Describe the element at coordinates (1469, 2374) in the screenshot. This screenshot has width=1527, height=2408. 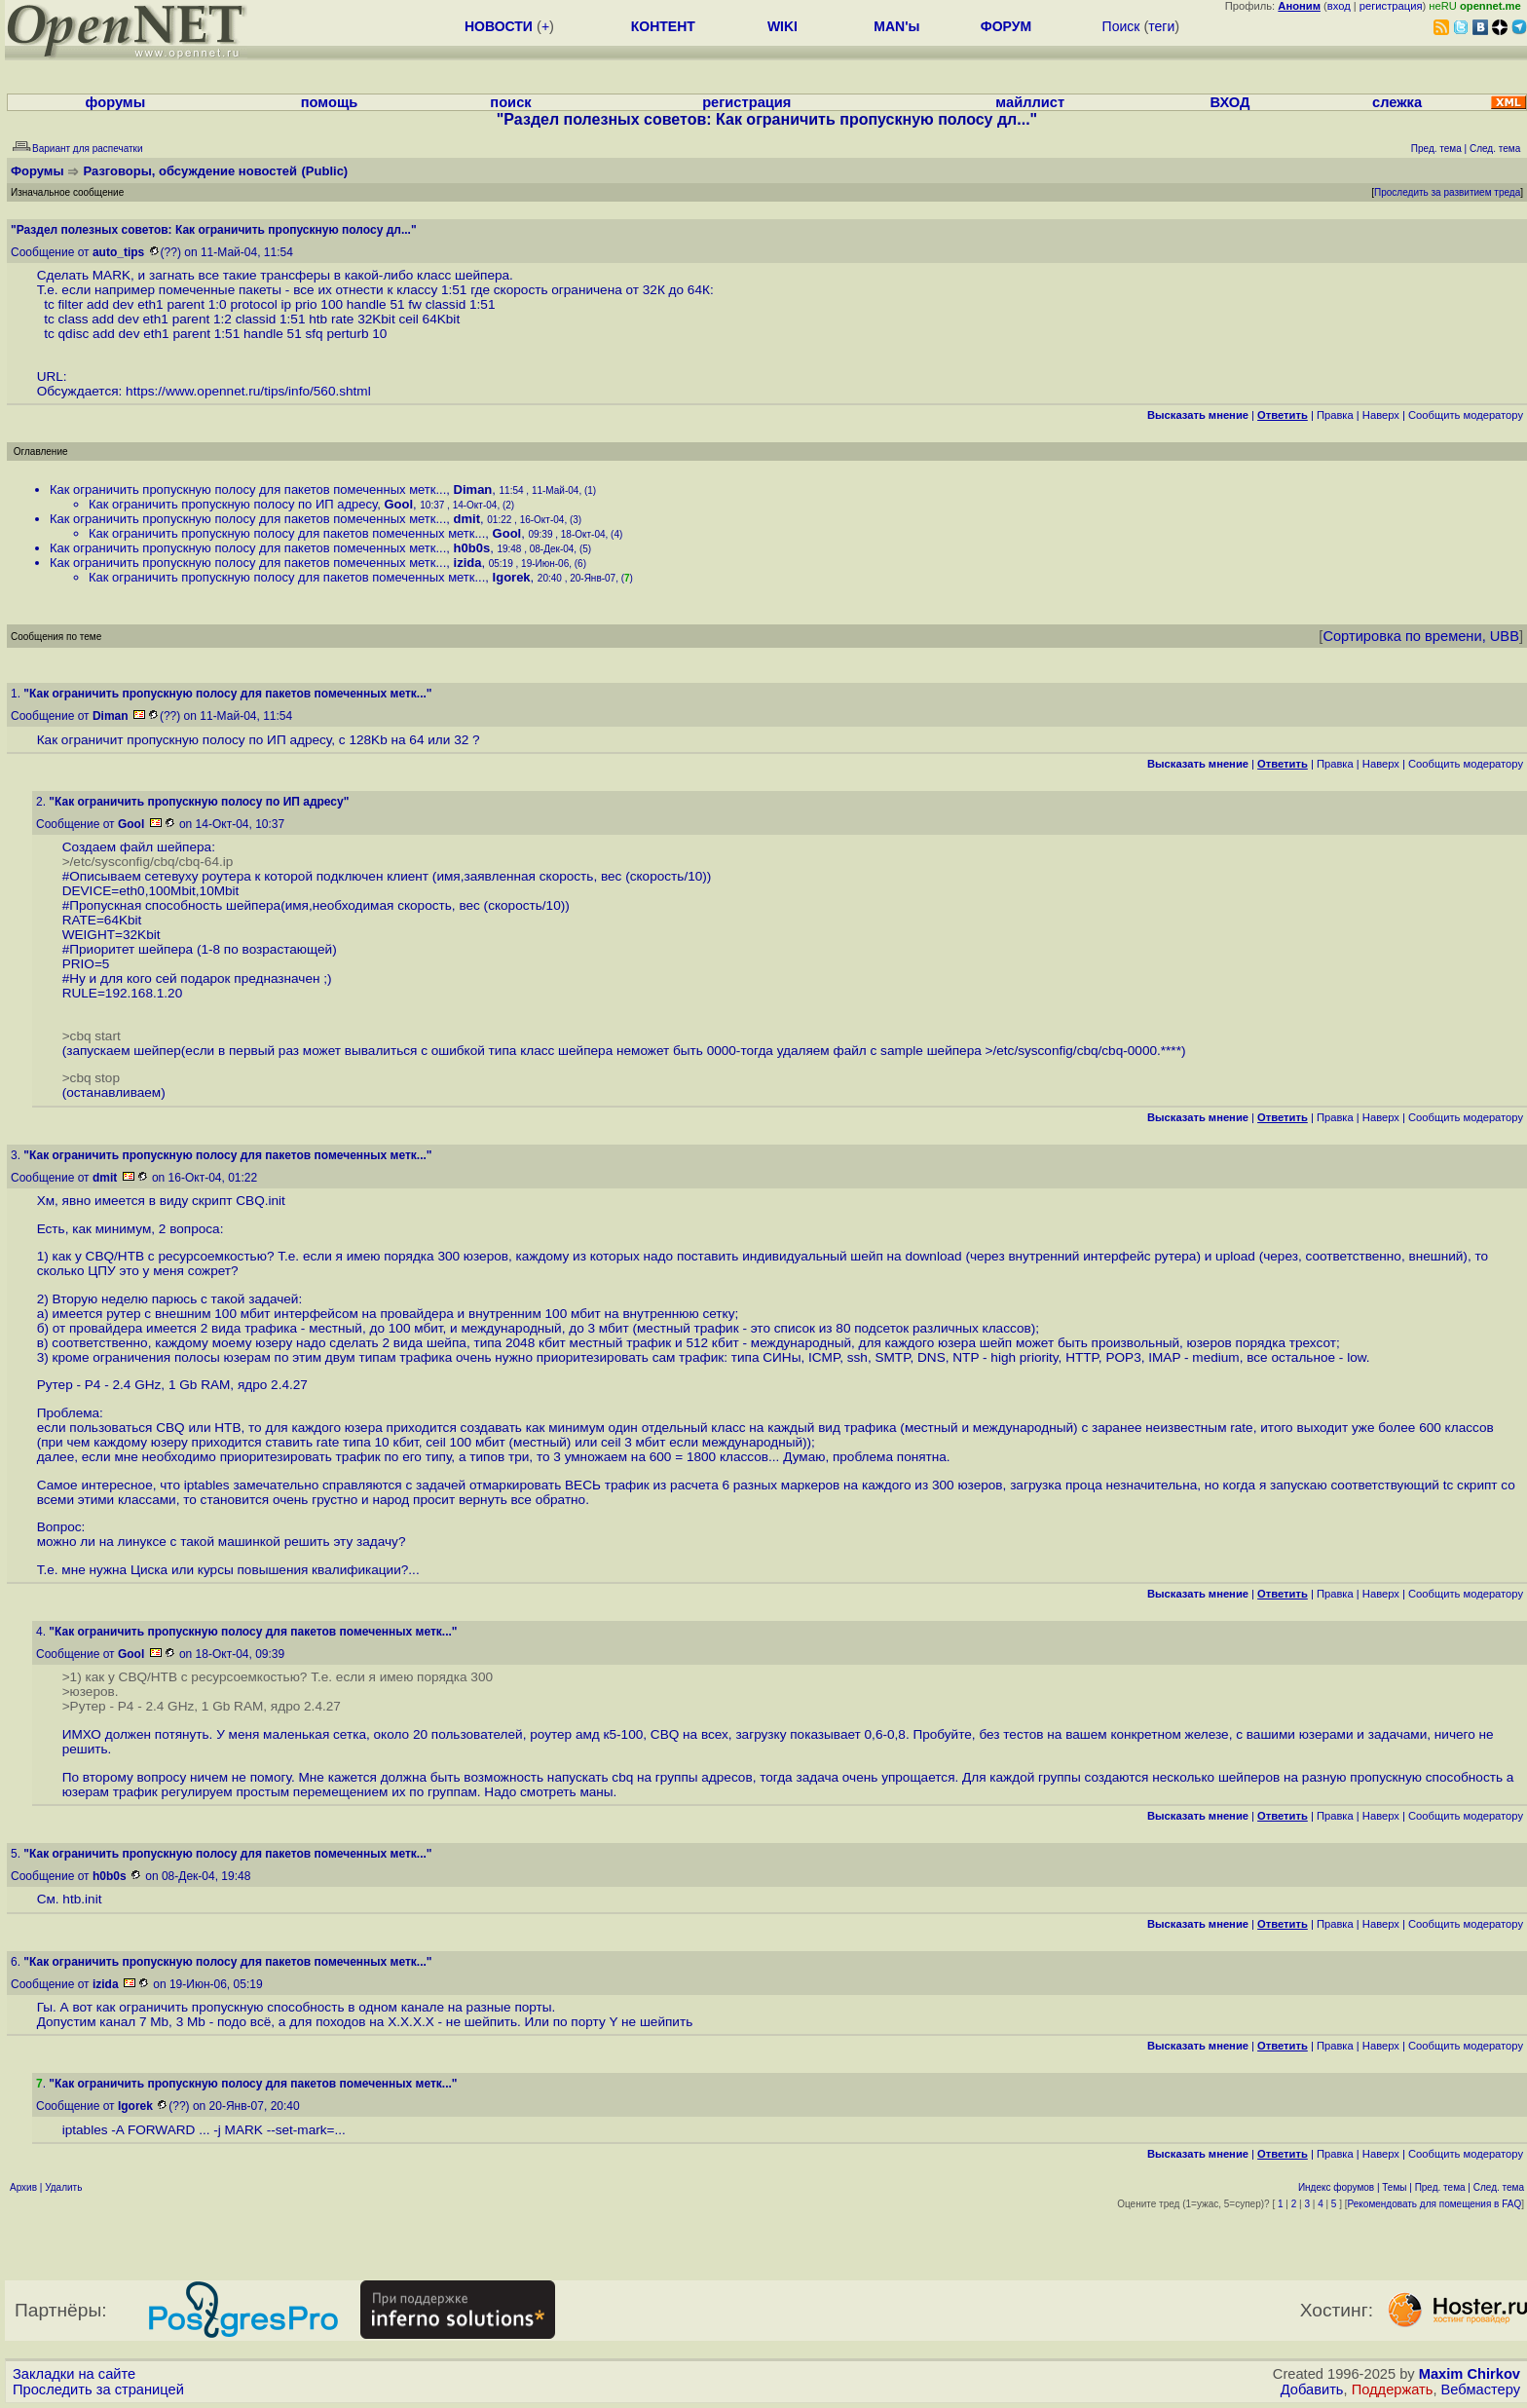
I see `Maxim Chirkov` at that location.